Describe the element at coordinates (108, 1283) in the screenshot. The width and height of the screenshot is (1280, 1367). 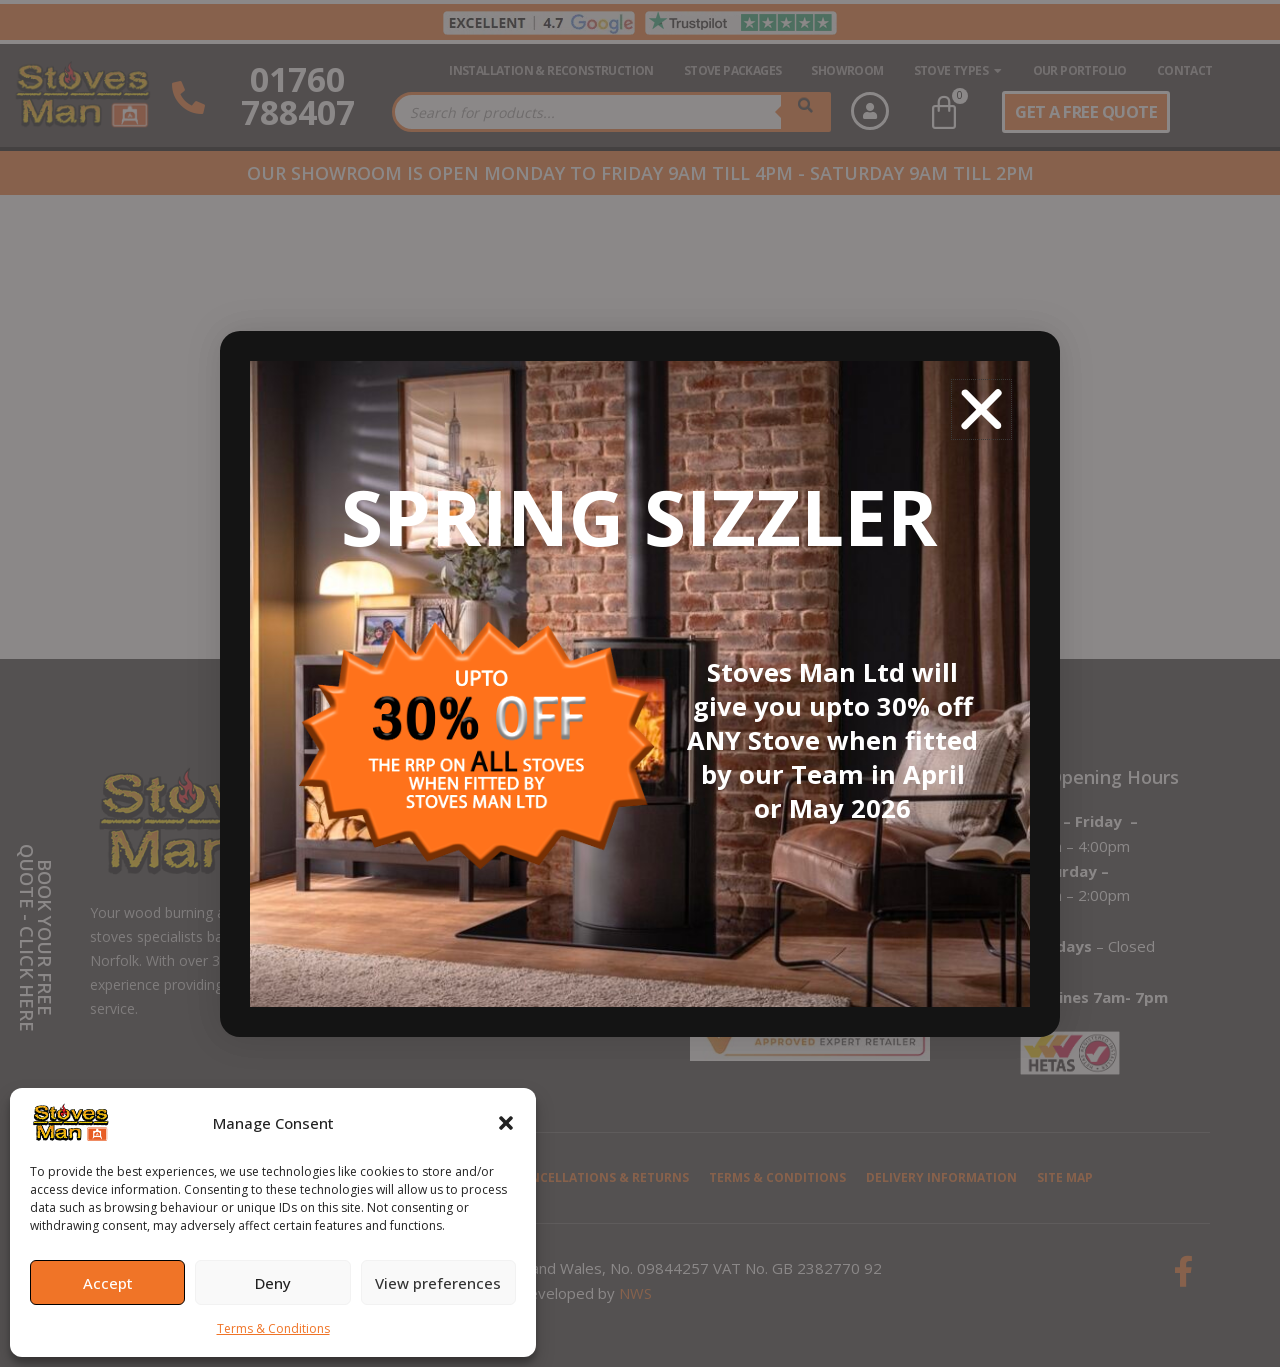
I see `Accept` at that location.